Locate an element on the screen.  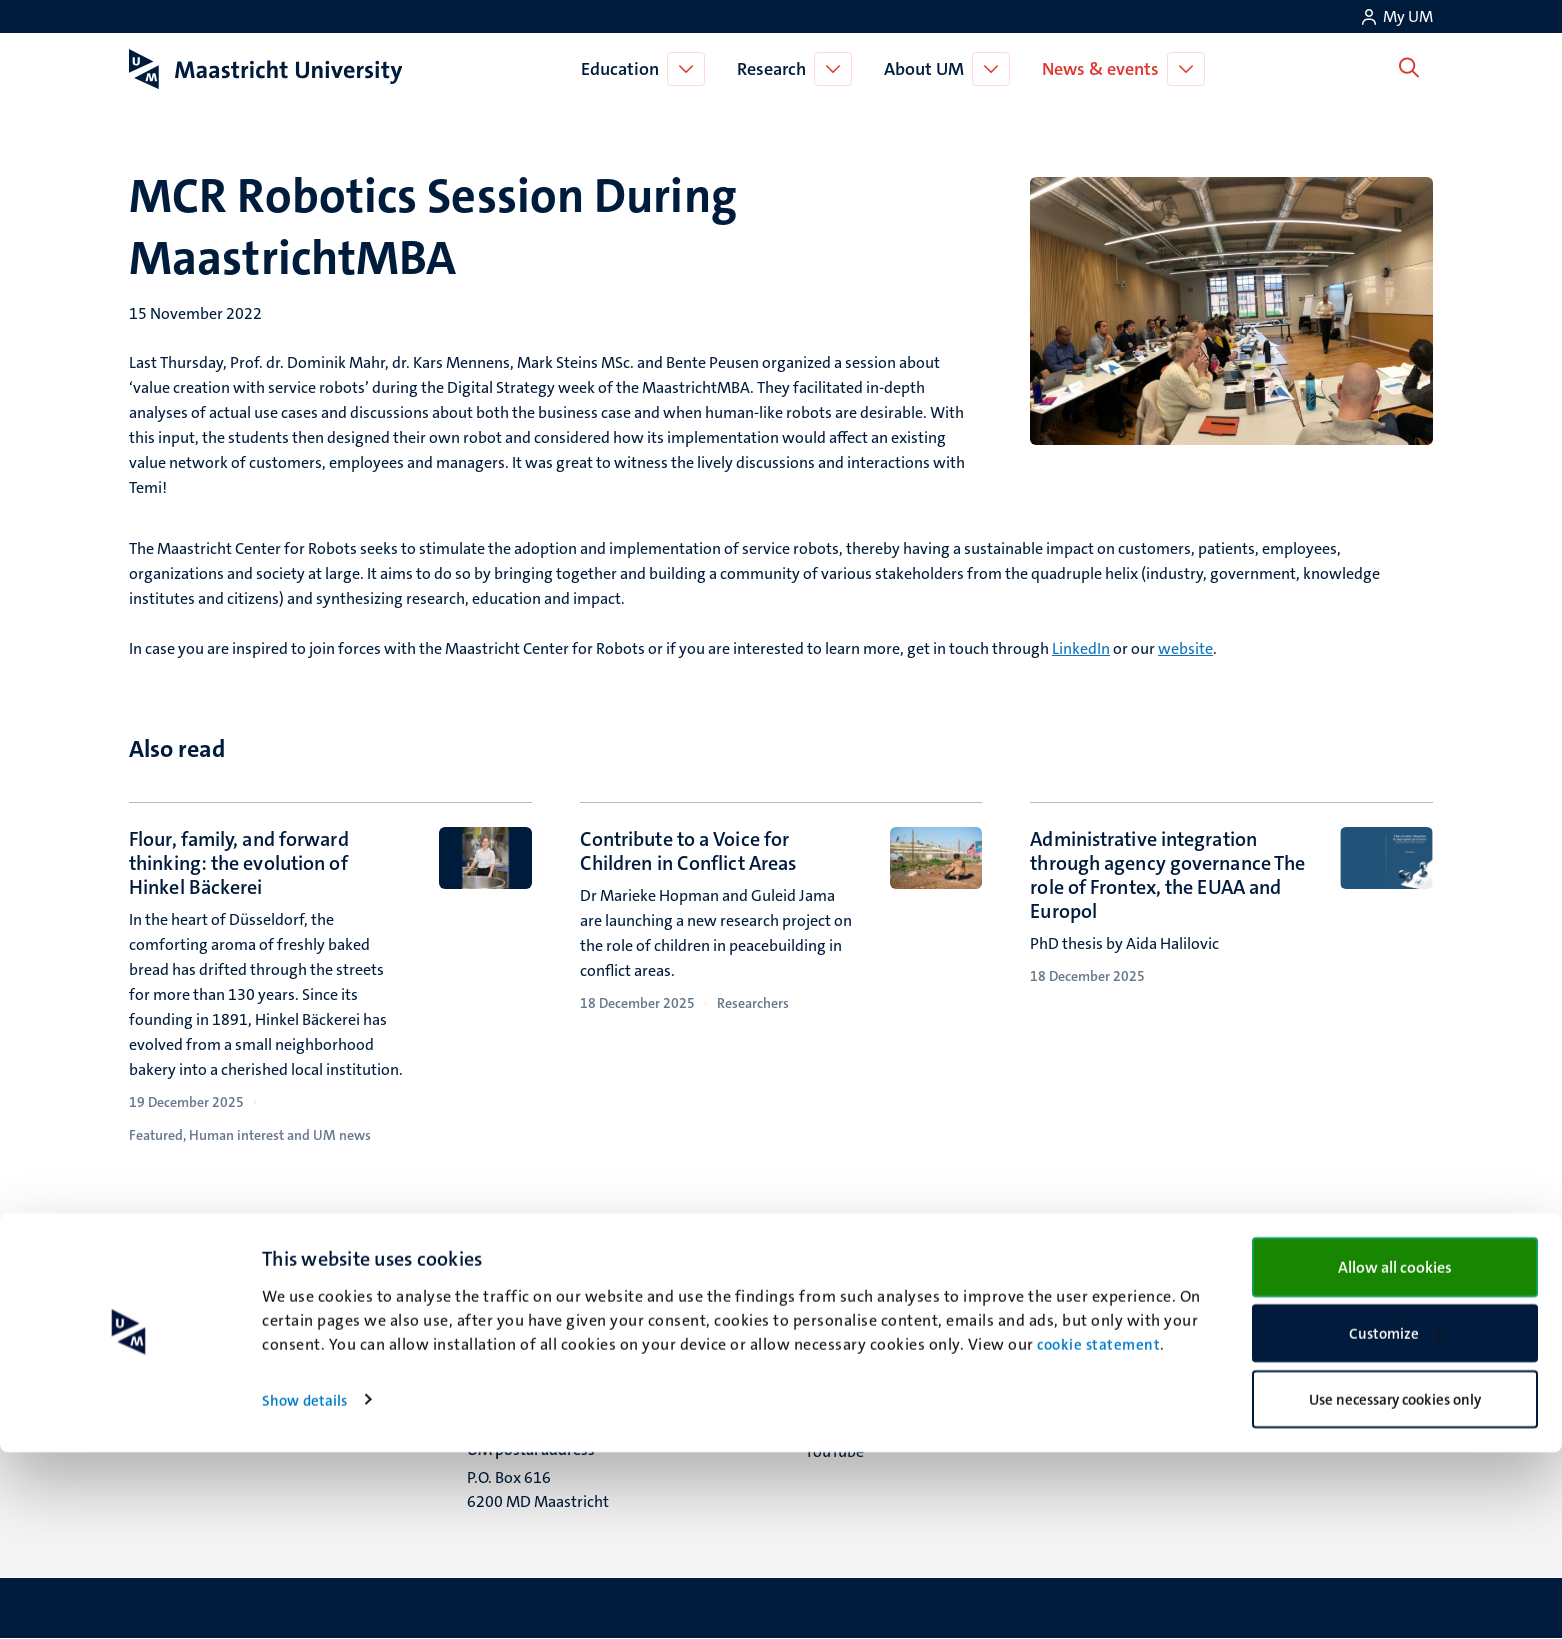
cookie statement is located at coordinates (1098, 1532).